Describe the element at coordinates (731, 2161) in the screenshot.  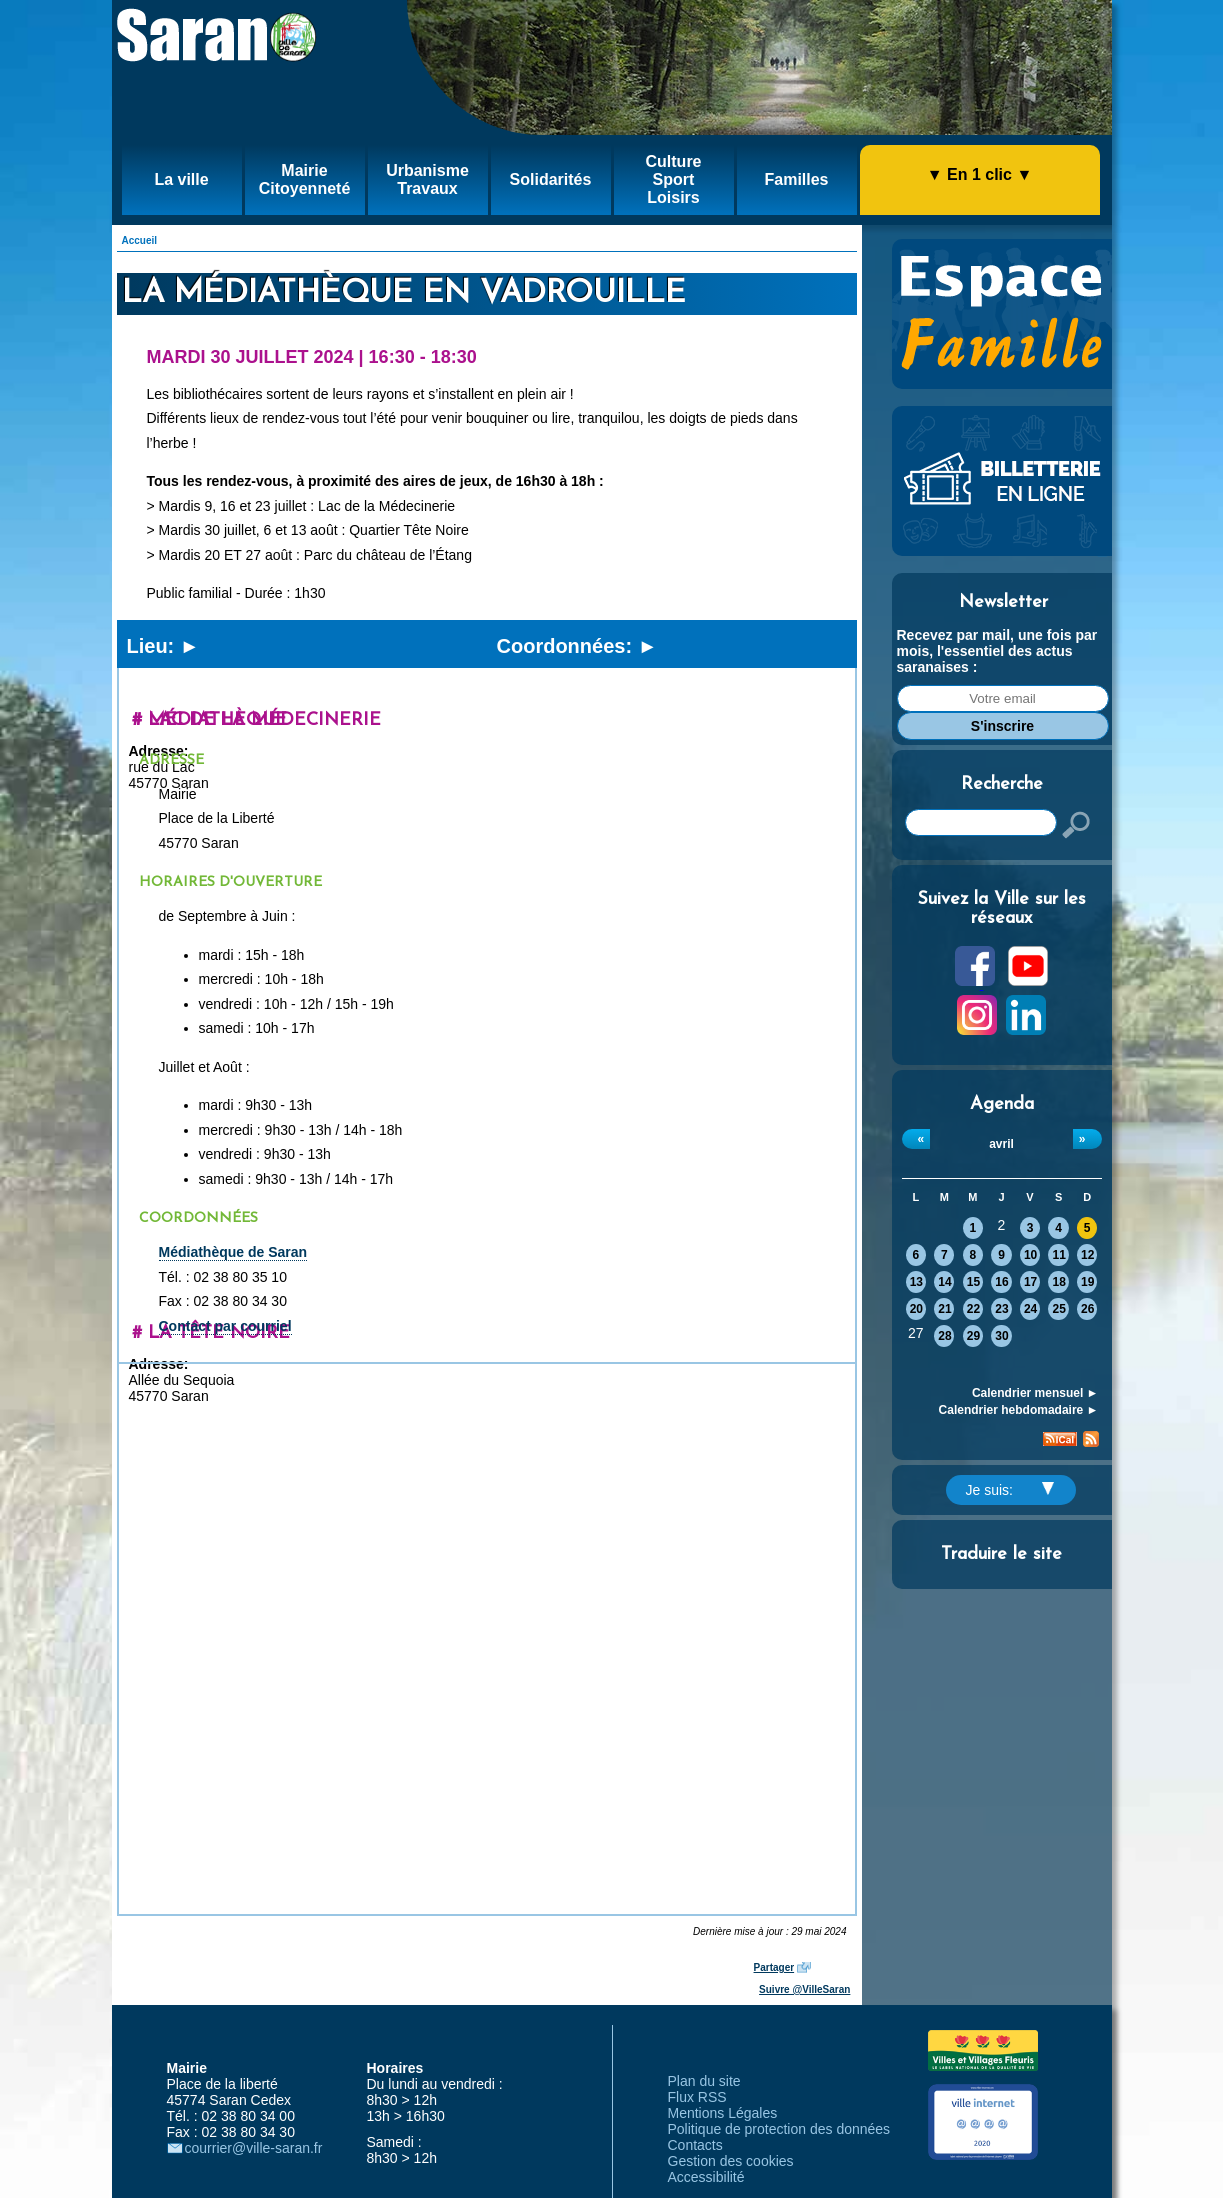
I see `Gestion des cookies` at that location.